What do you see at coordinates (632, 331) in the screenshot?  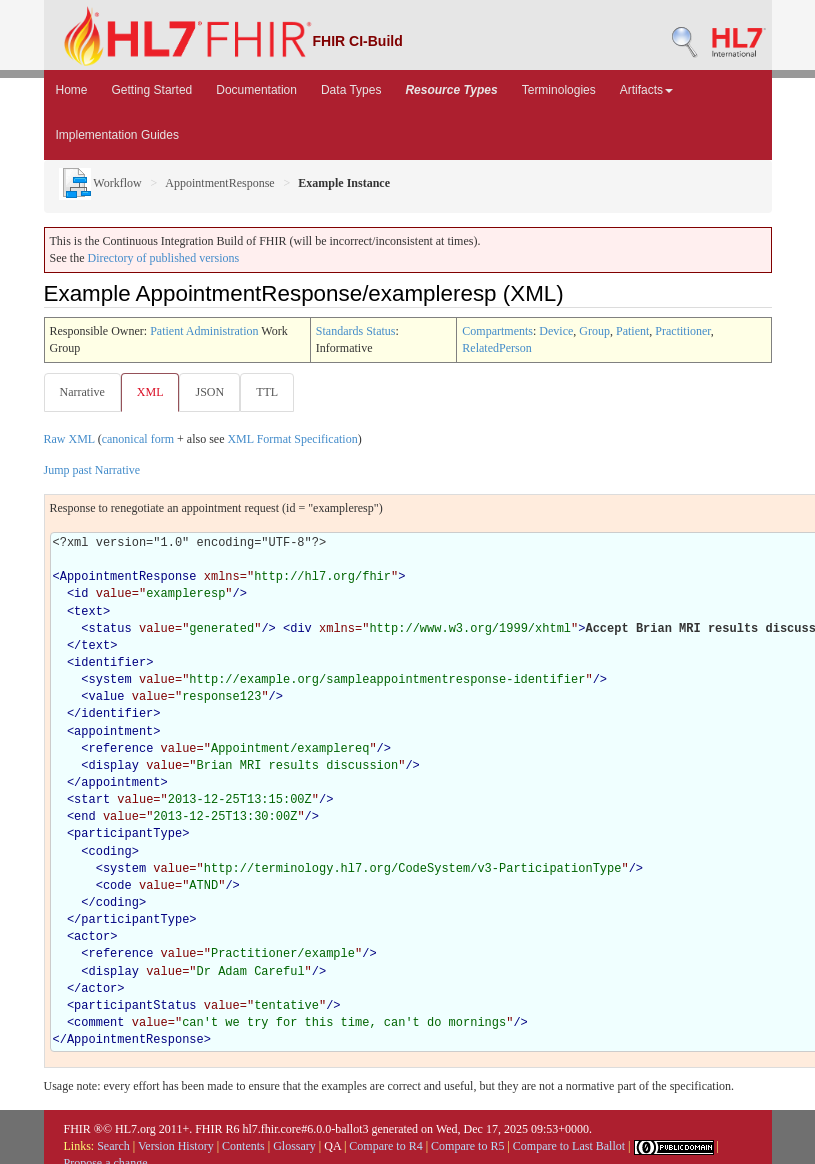 I see `Patient` at bounding box center [632, 331].